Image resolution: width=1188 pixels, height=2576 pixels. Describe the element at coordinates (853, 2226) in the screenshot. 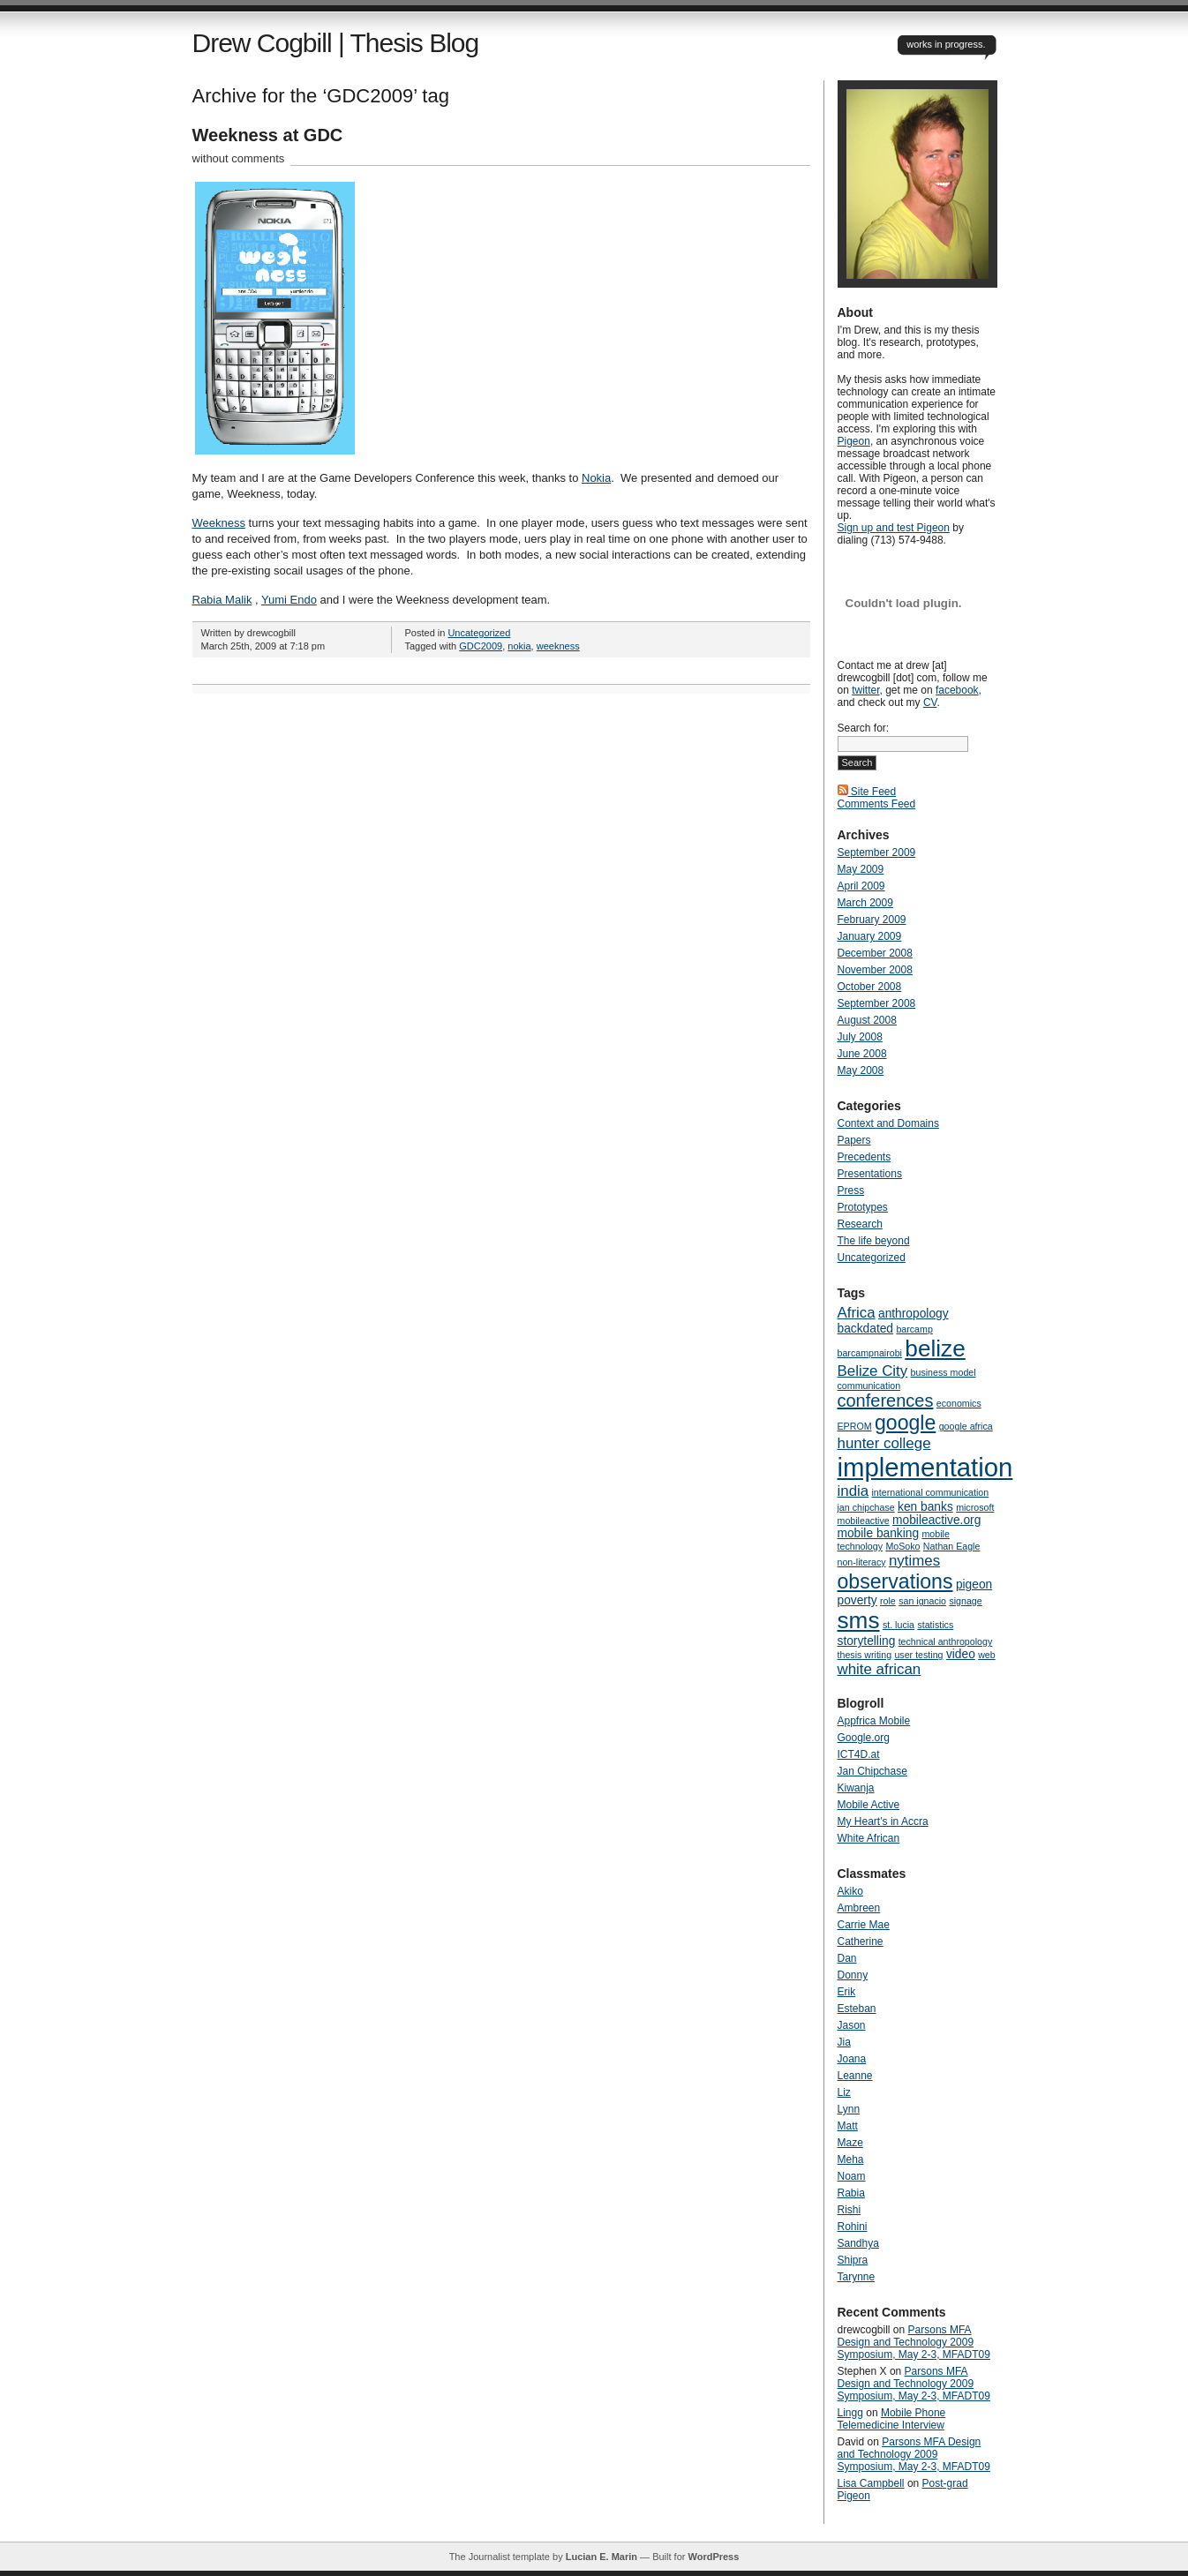

I see `Rohini` at that location.